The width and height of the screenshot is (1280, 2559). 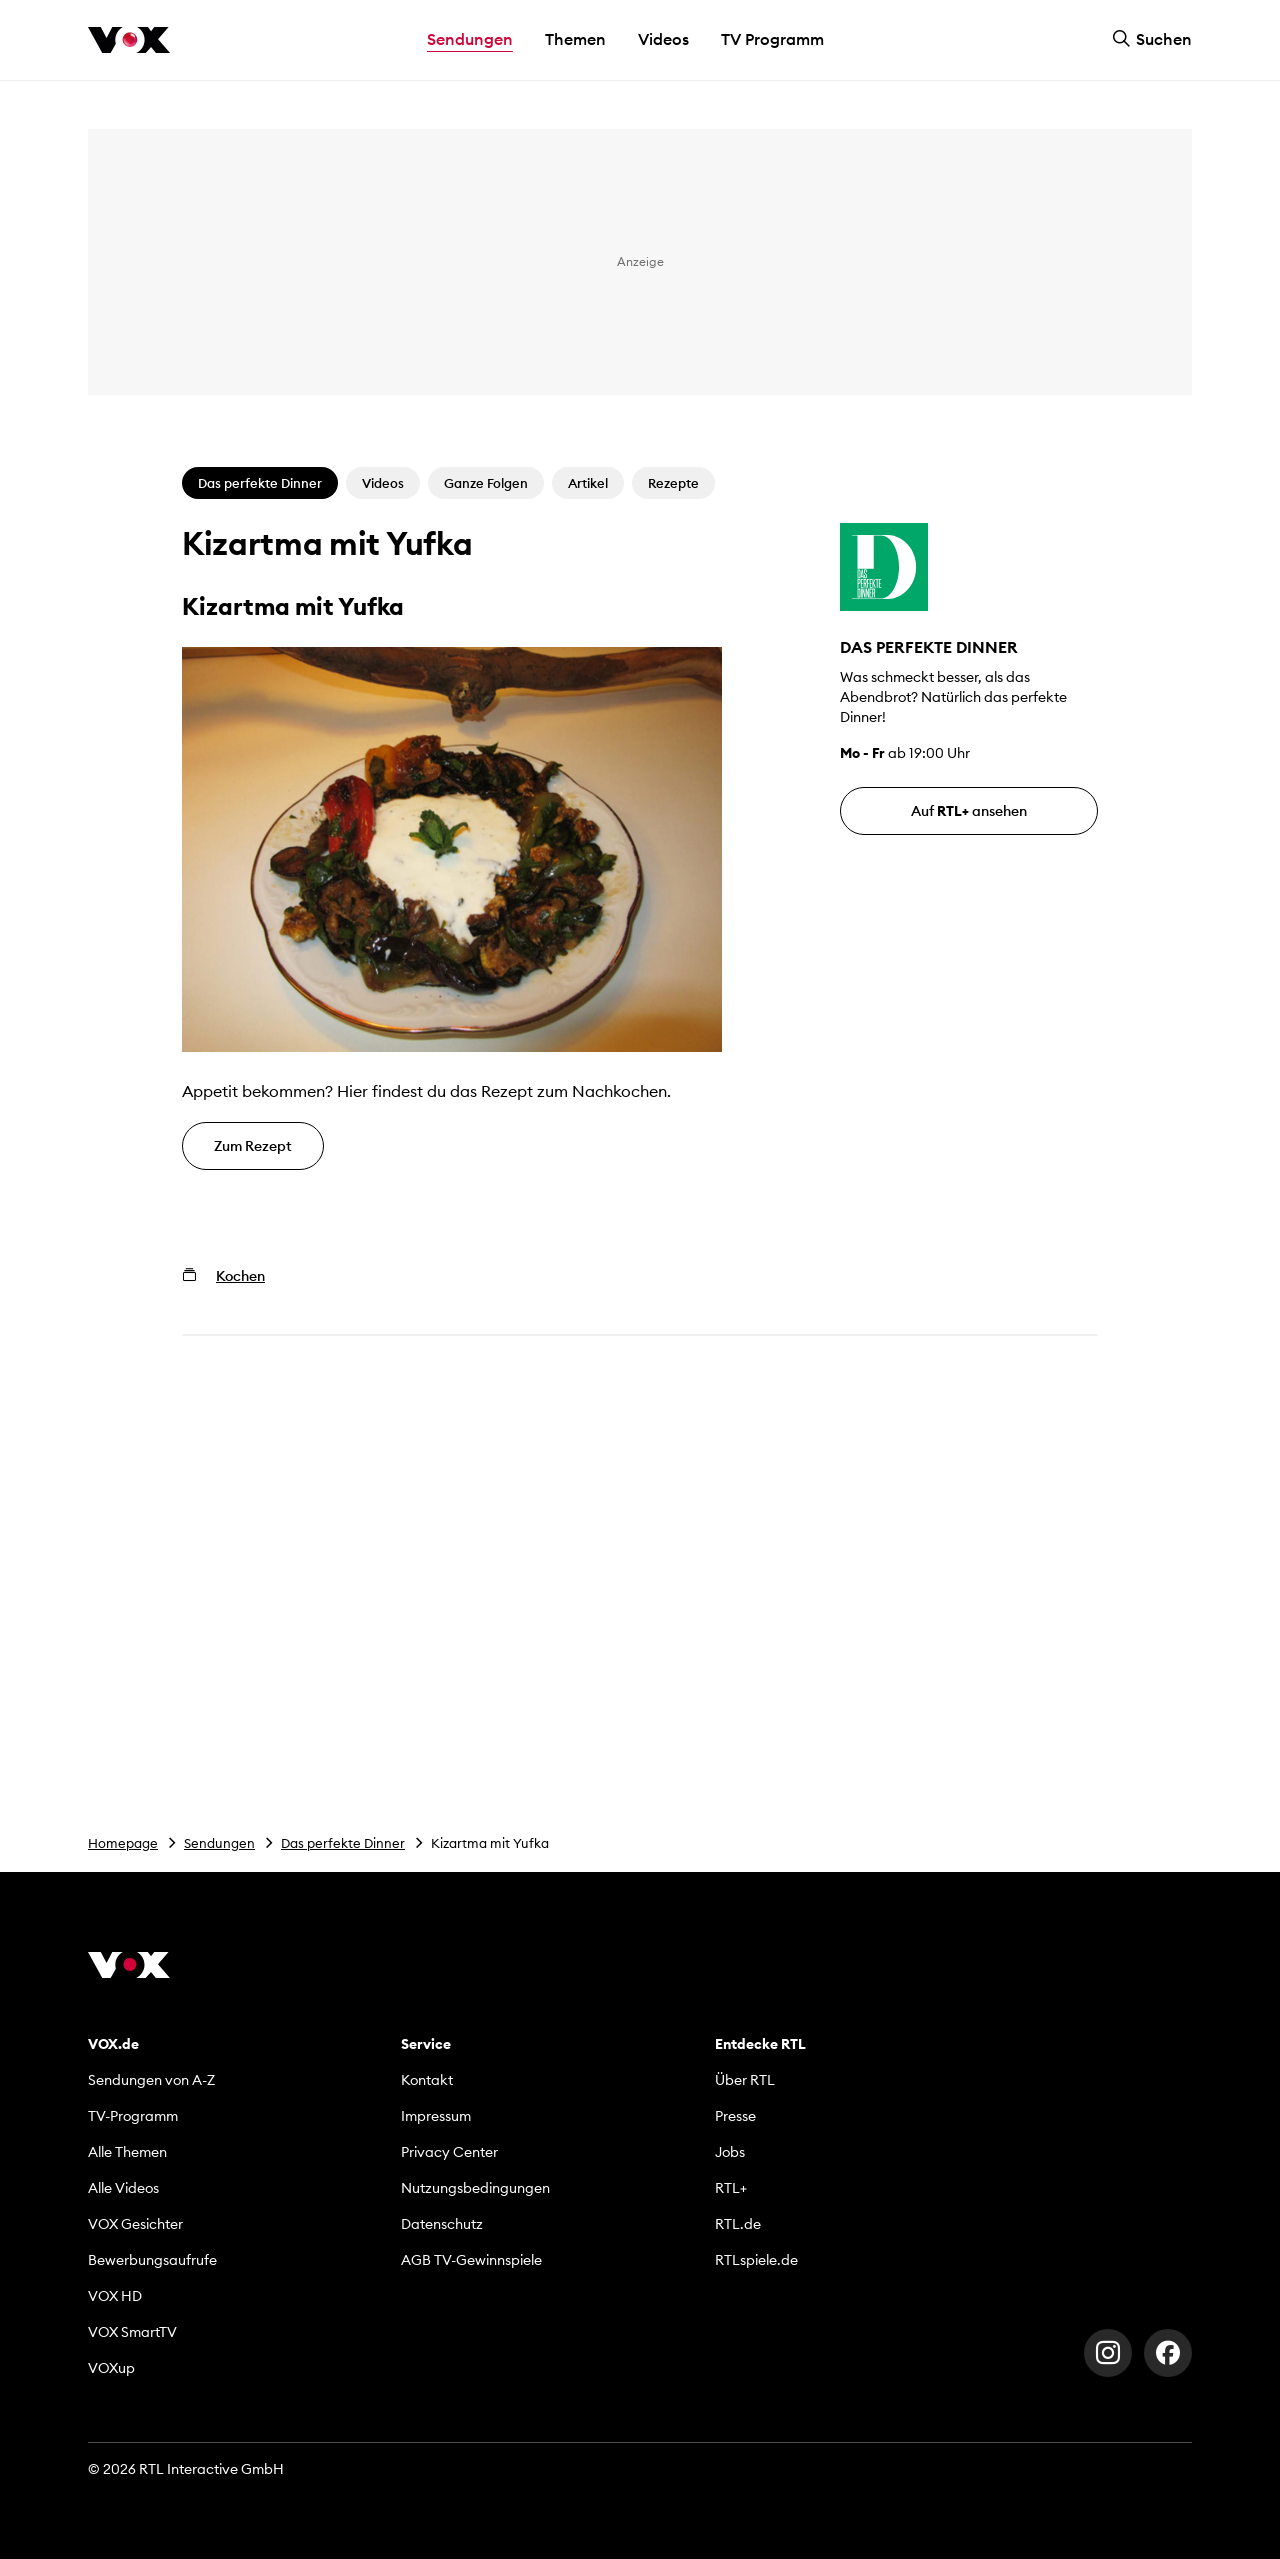 What do you see at coordinates (449, 2152) in the screenshot?
I see `Privacy Center` at bounding box center [449, 2152].